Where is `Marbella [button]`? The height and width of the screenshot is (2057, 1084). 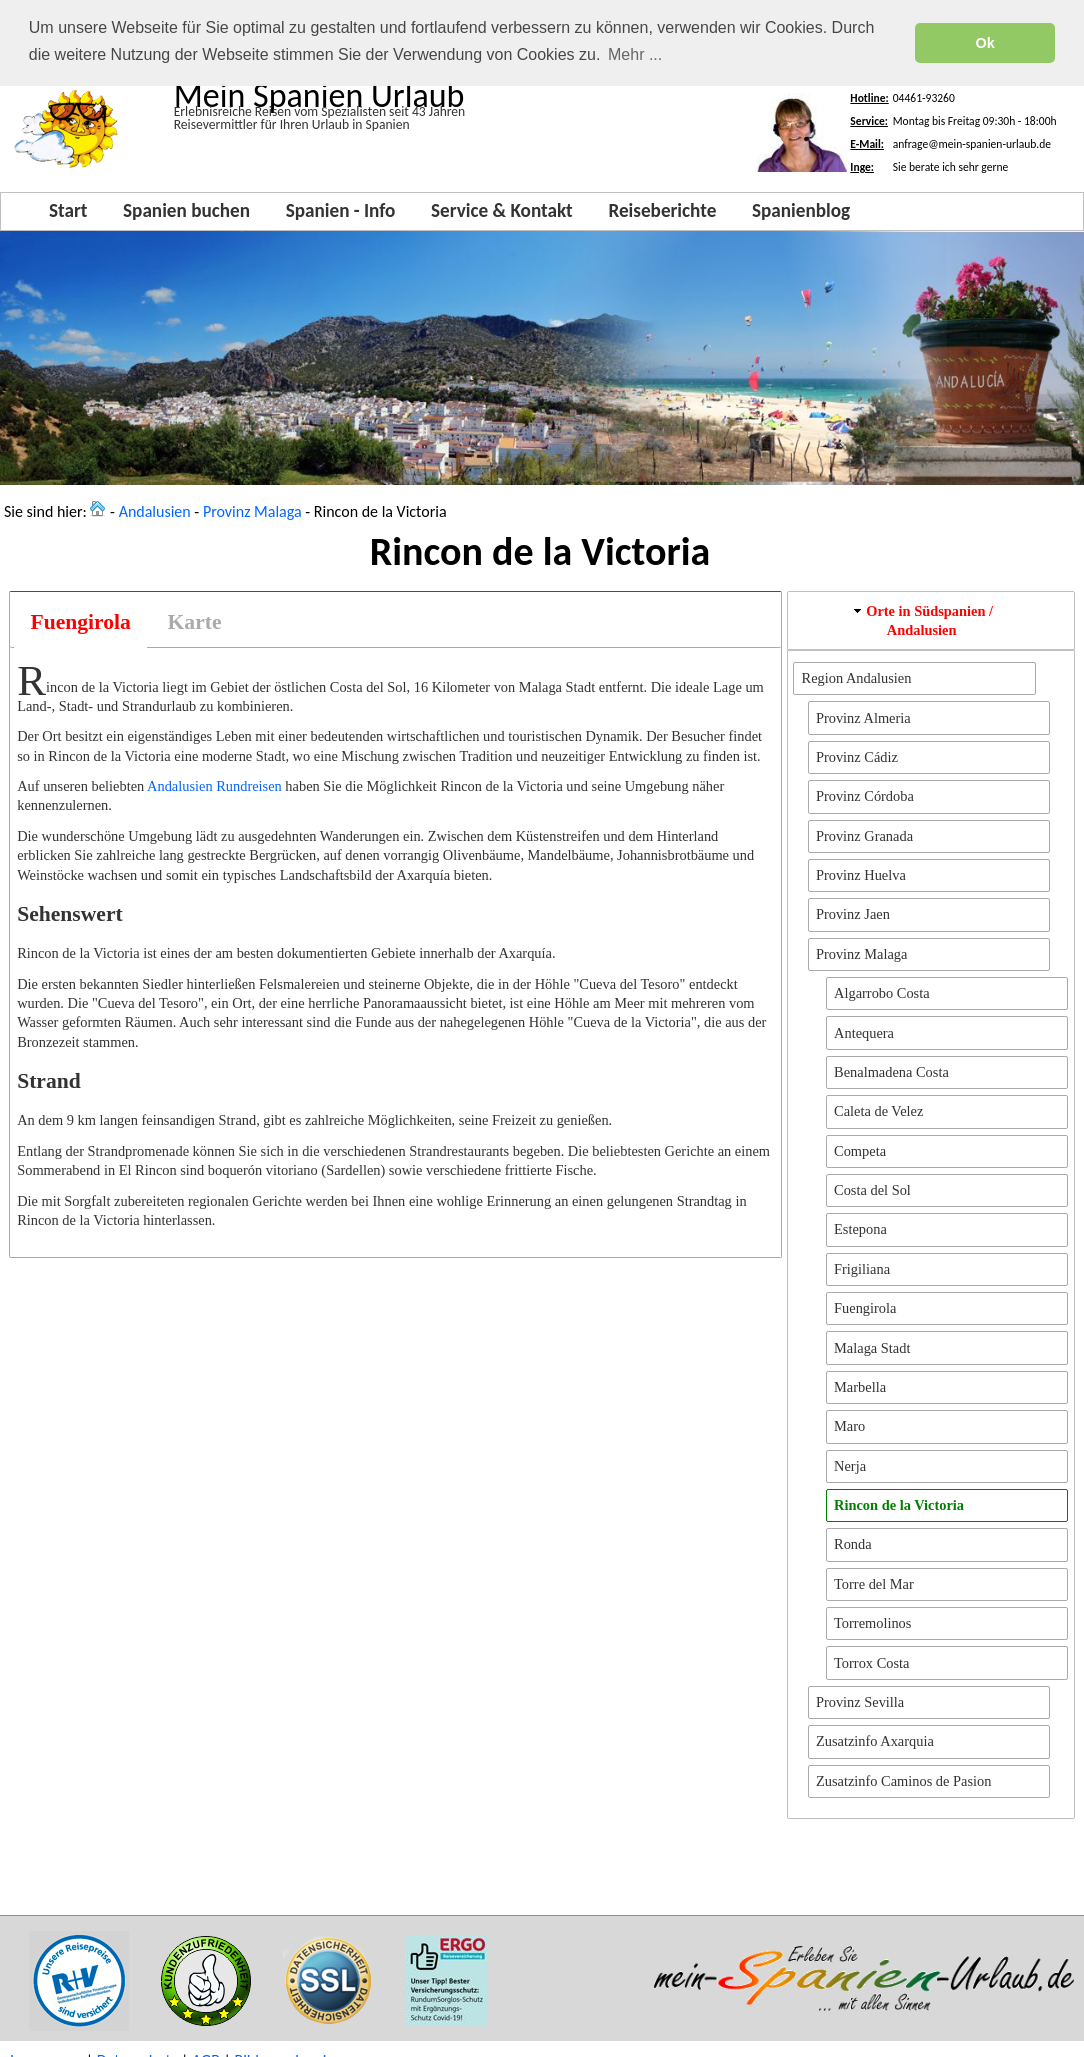 Marbella [button] is located at coordinates (860, 1385).